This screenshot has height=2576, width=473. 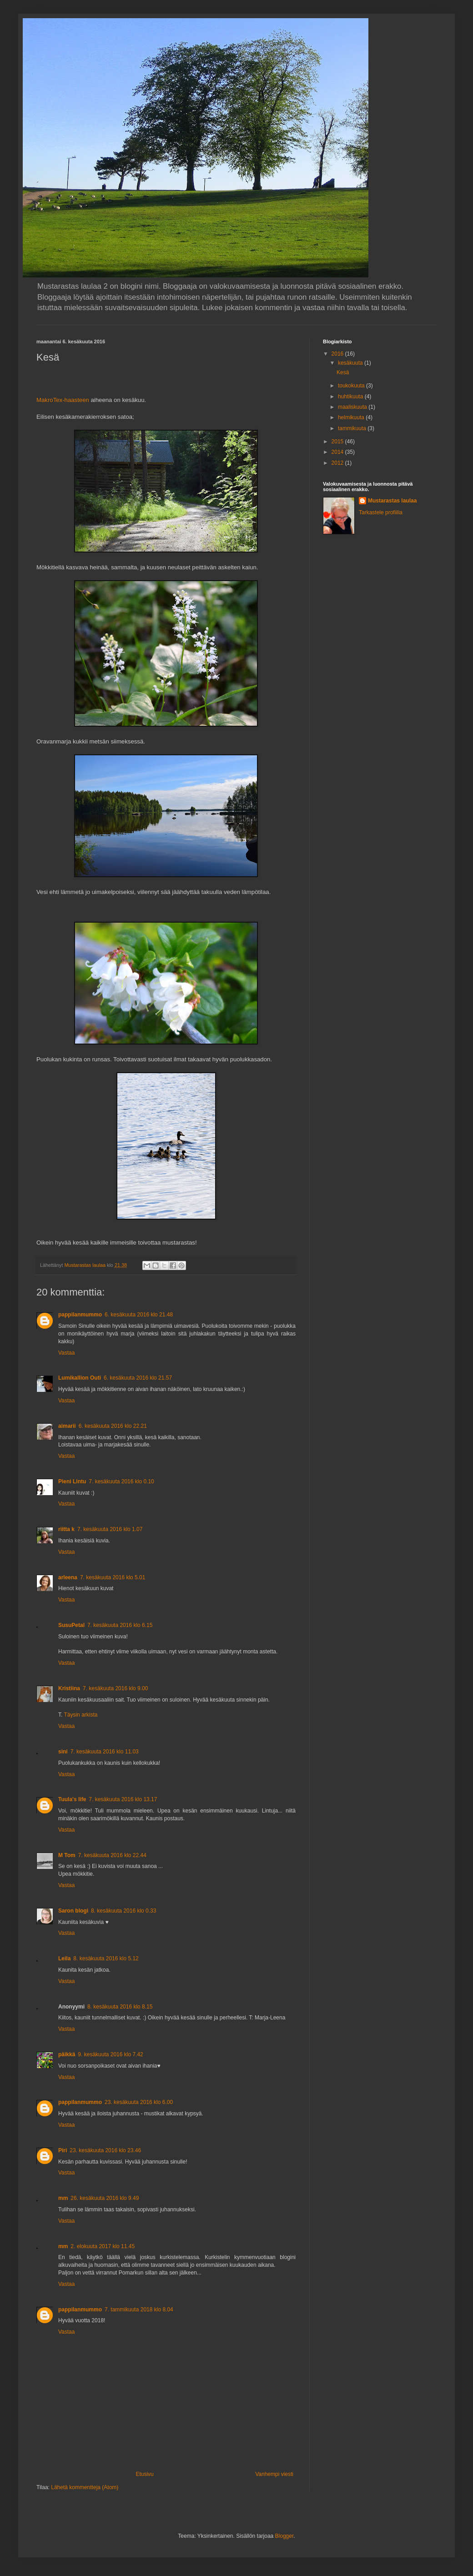 What do you see at coordinates (72, 1481) in the screenshot?
I see `Pieni Lintu` at bounding box center [72, 1481].